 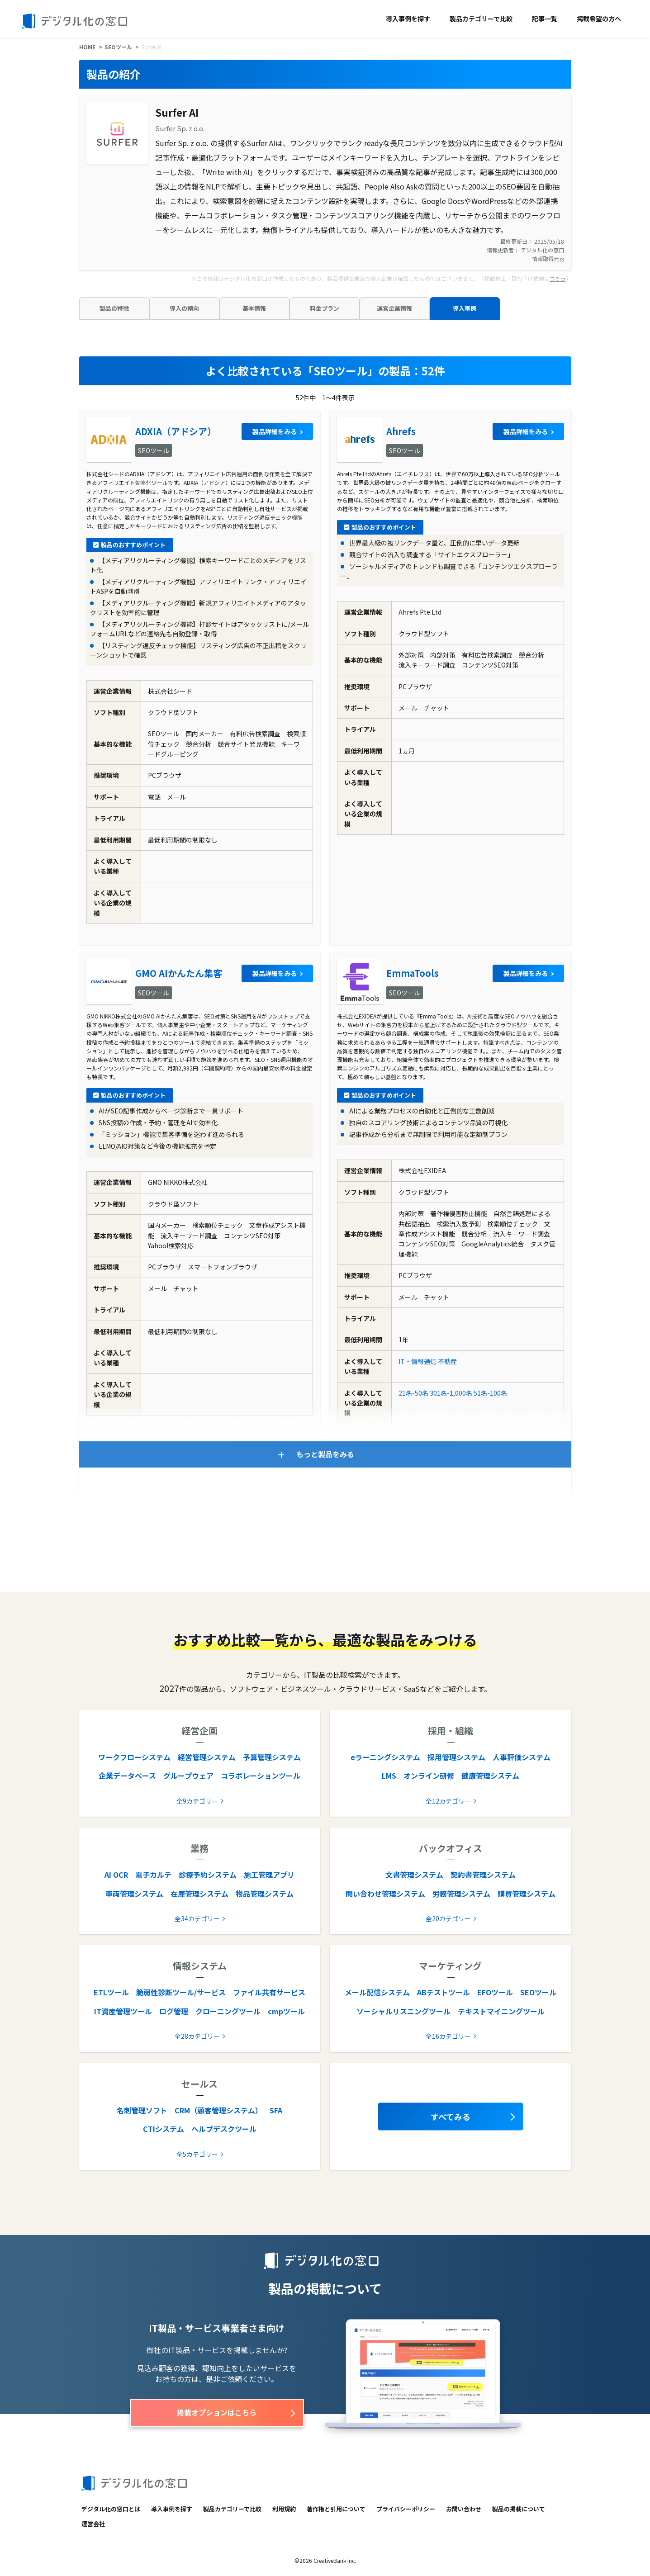 What do you see at coordinates (223, 2128) in the screenshot?
I see `ヘルプデスクツール` at bounding box center [223, 2128].